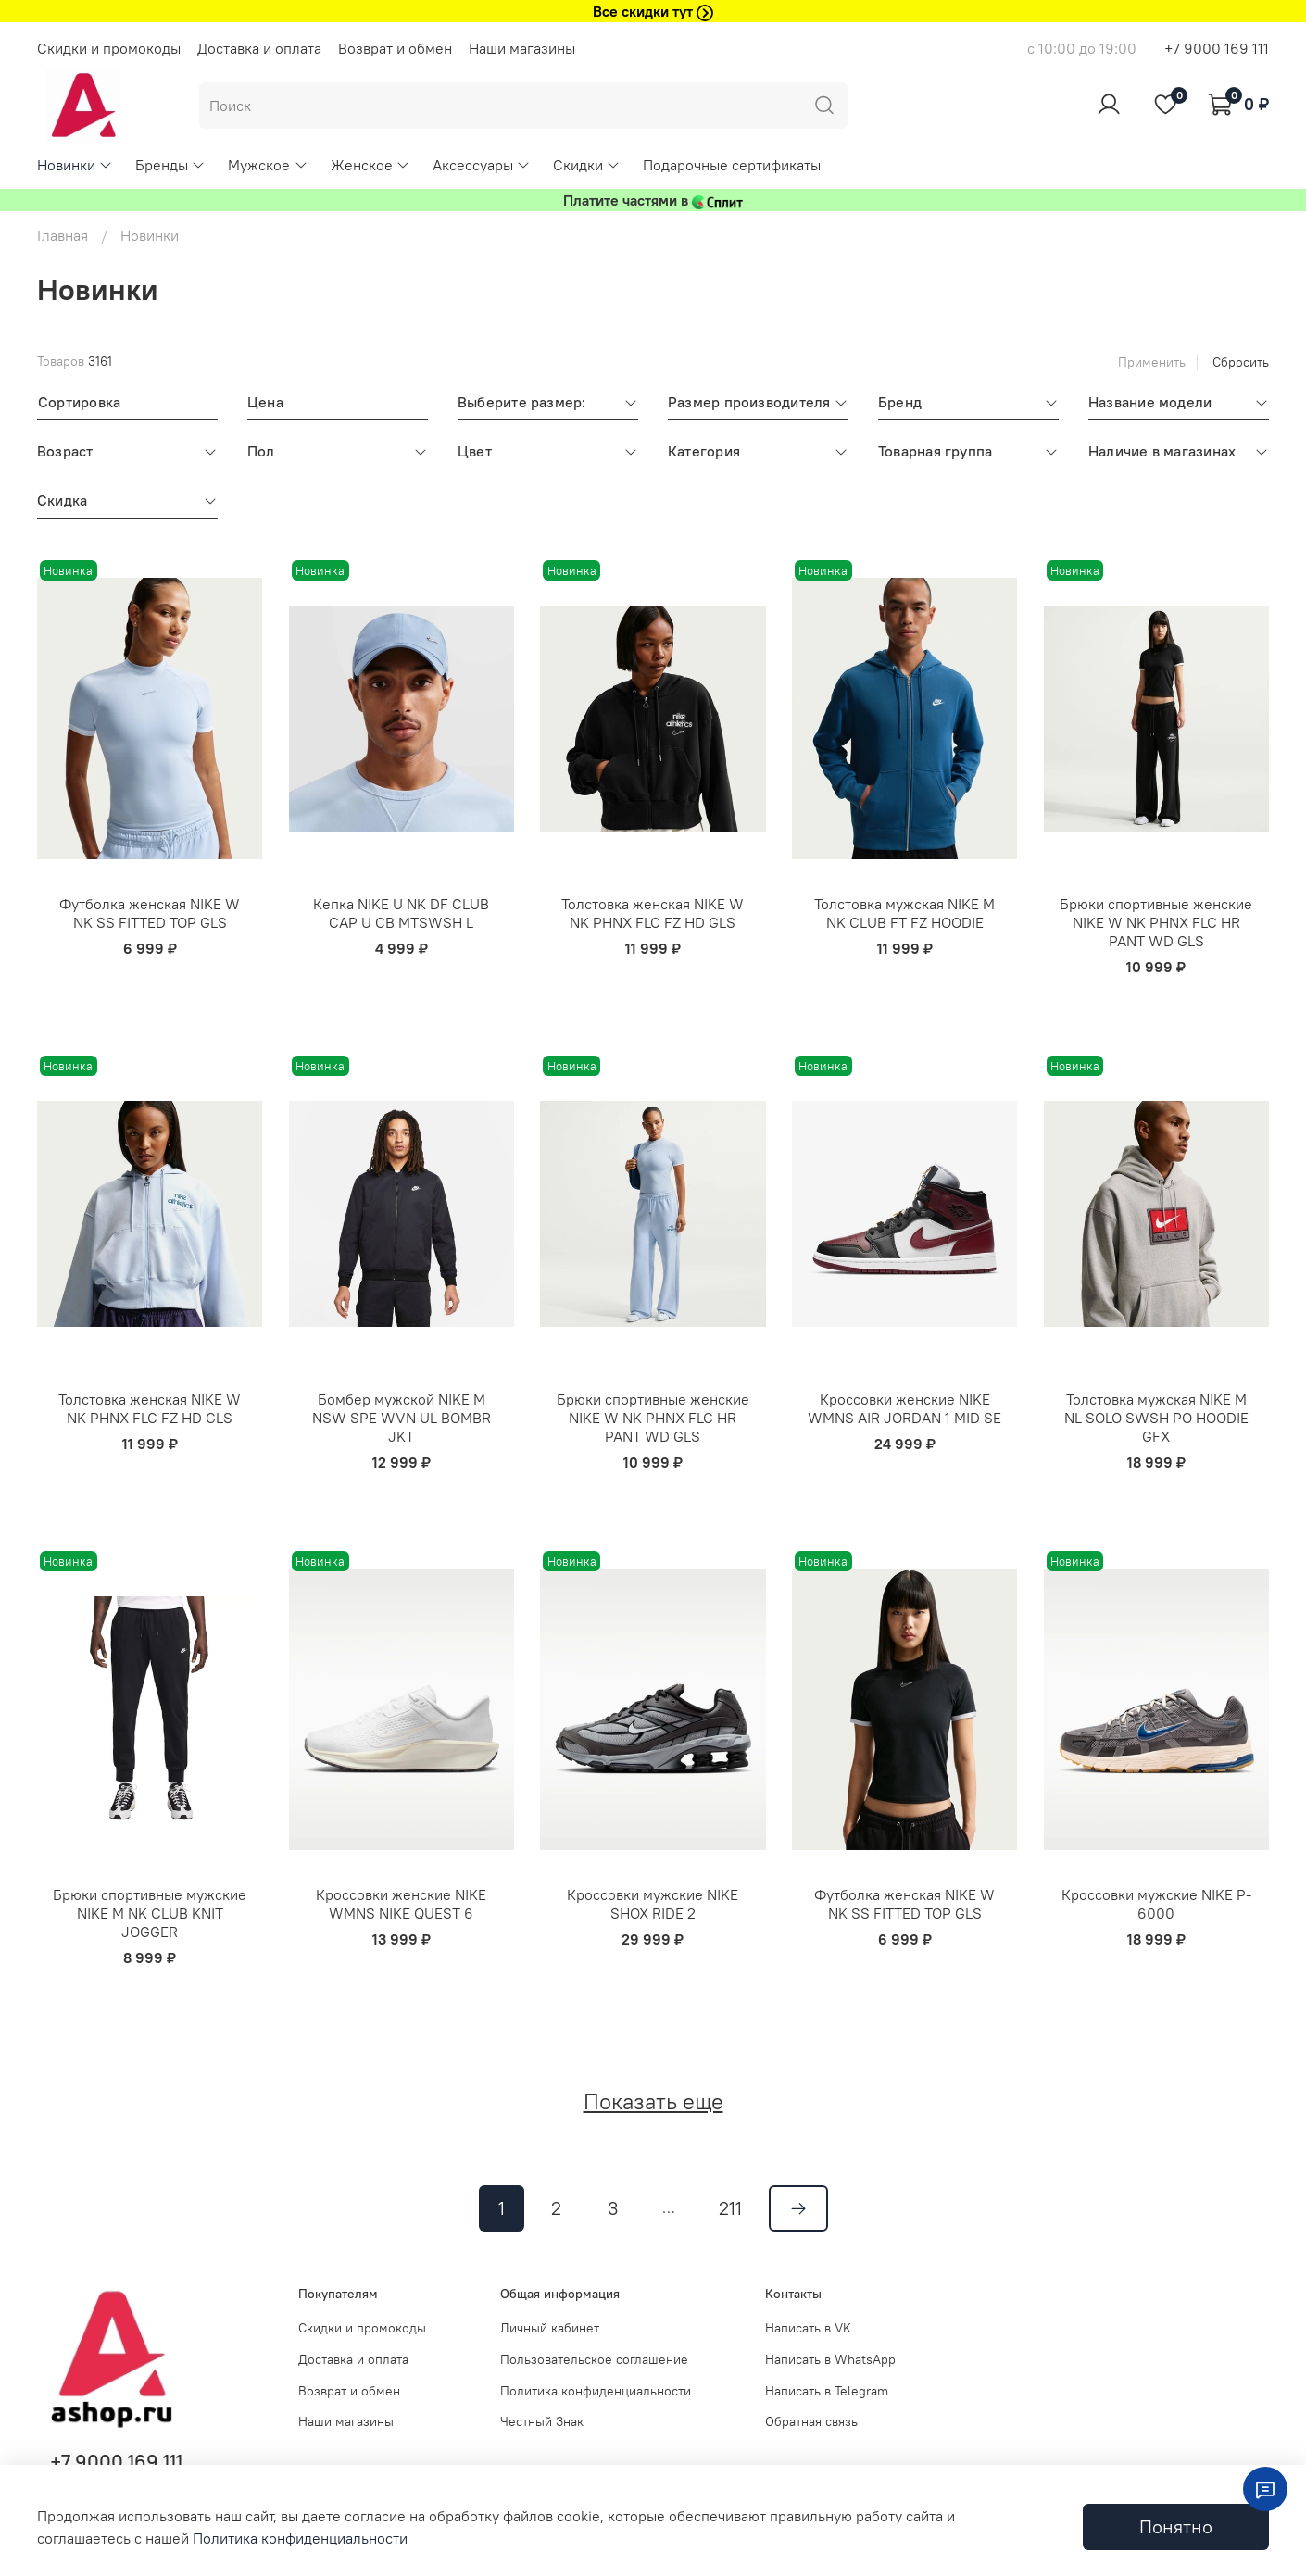 The image size is (1306, 2576). I want to click on Кроссовки женские NIKE WMNS NIKE QUEST 6, so click(401, 1903).